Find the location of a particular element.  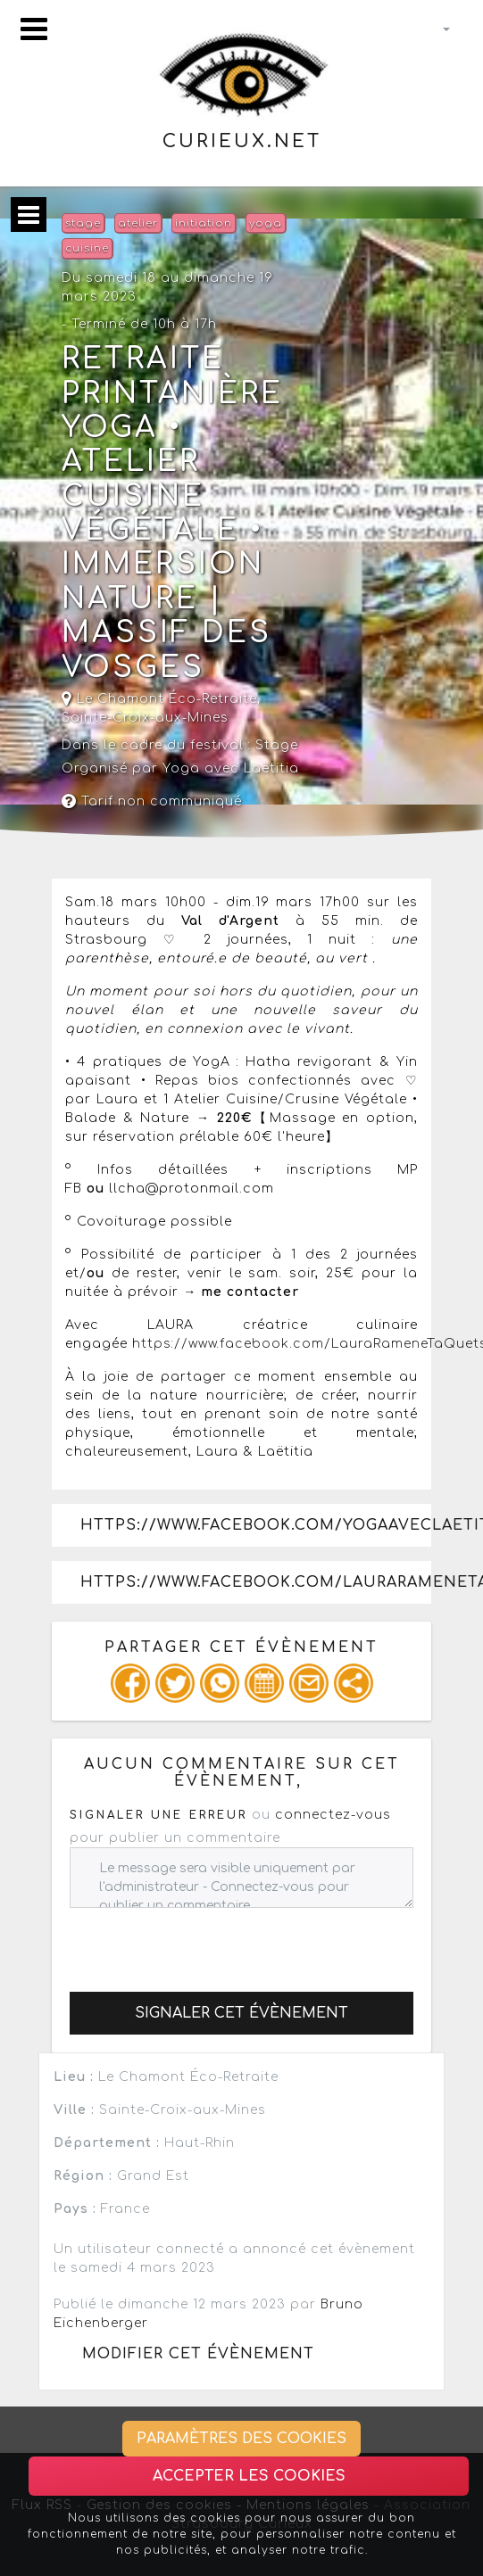

[presentation] is located at coordinates (205, 1942).